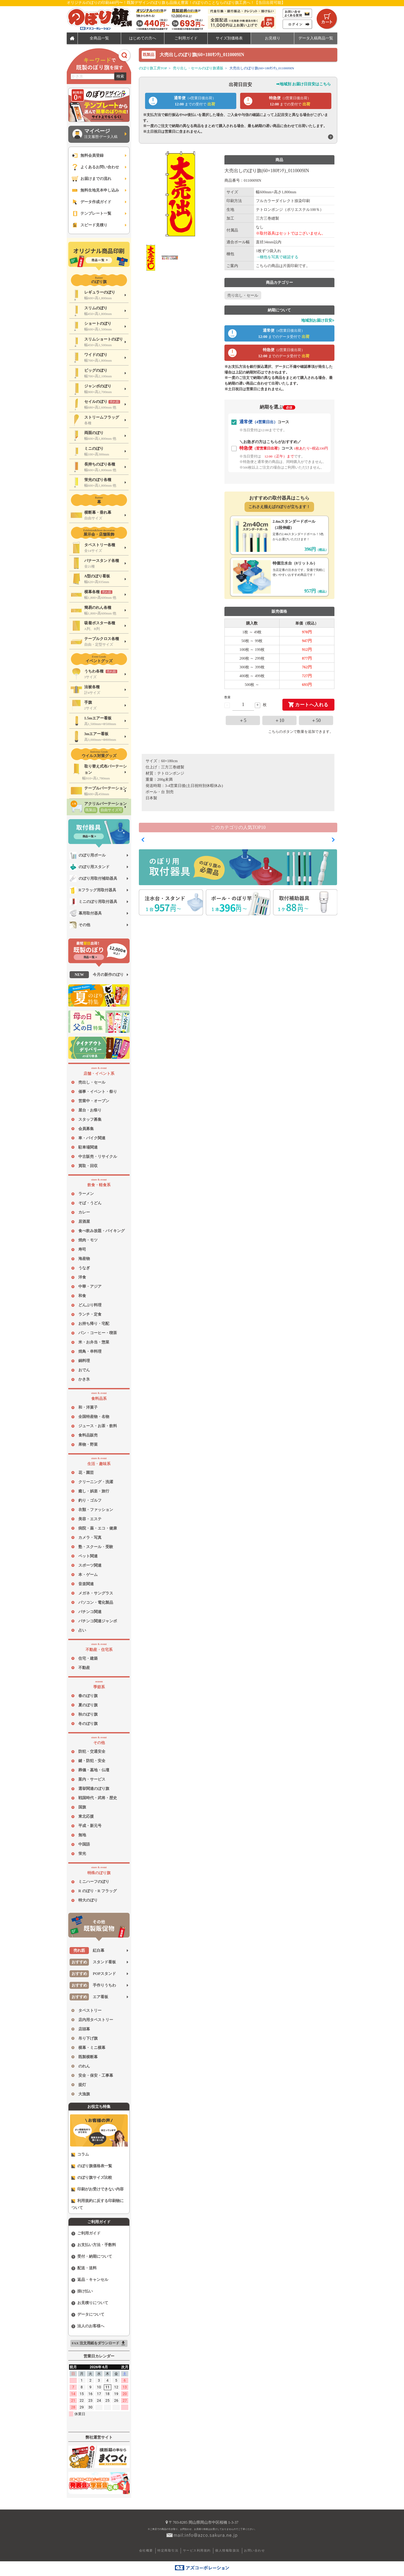 The image size is (404, 2576). What do you see at coordinates (87, 155) in the screenshot?
I see `無料会員登録` at bounding box center [87, 155].